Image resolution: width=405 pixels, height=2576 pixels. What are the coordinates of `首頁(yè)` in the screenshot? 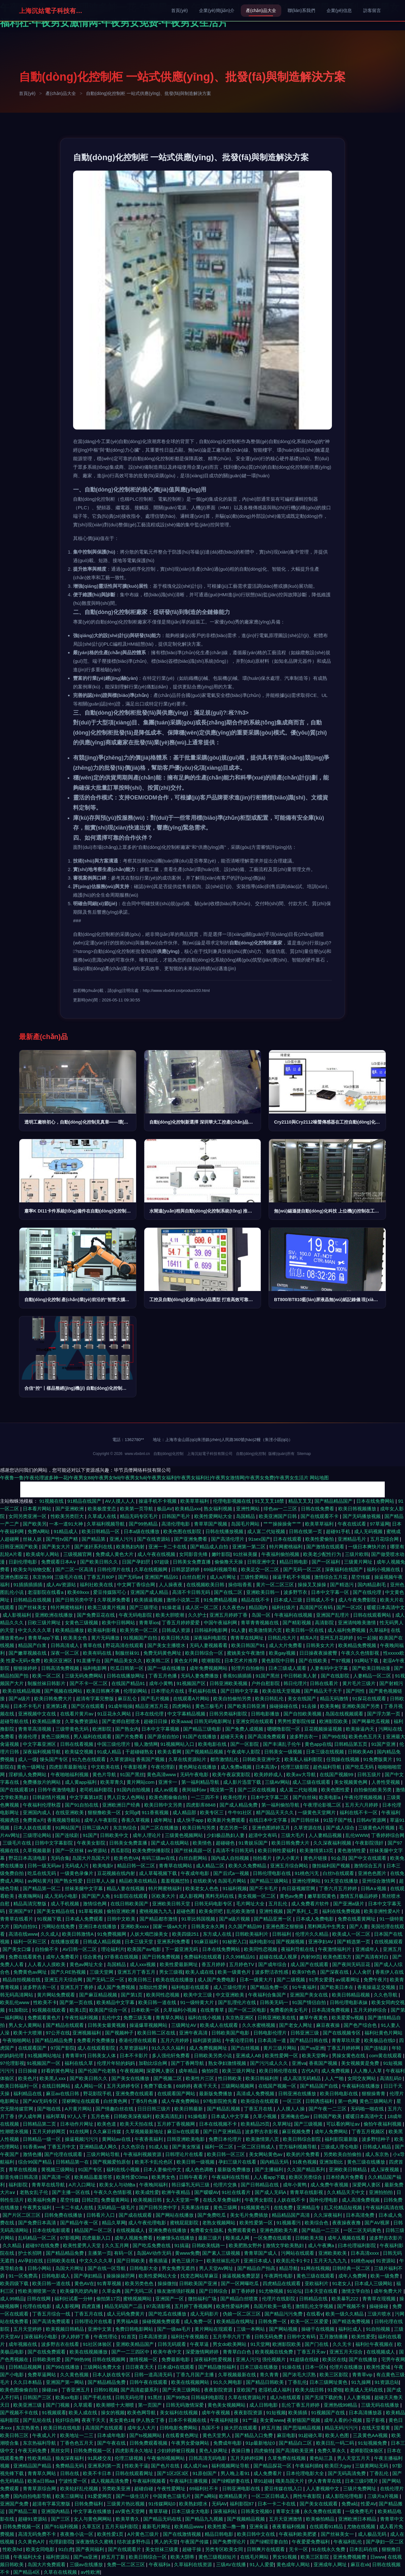 It's located at (179, 10).